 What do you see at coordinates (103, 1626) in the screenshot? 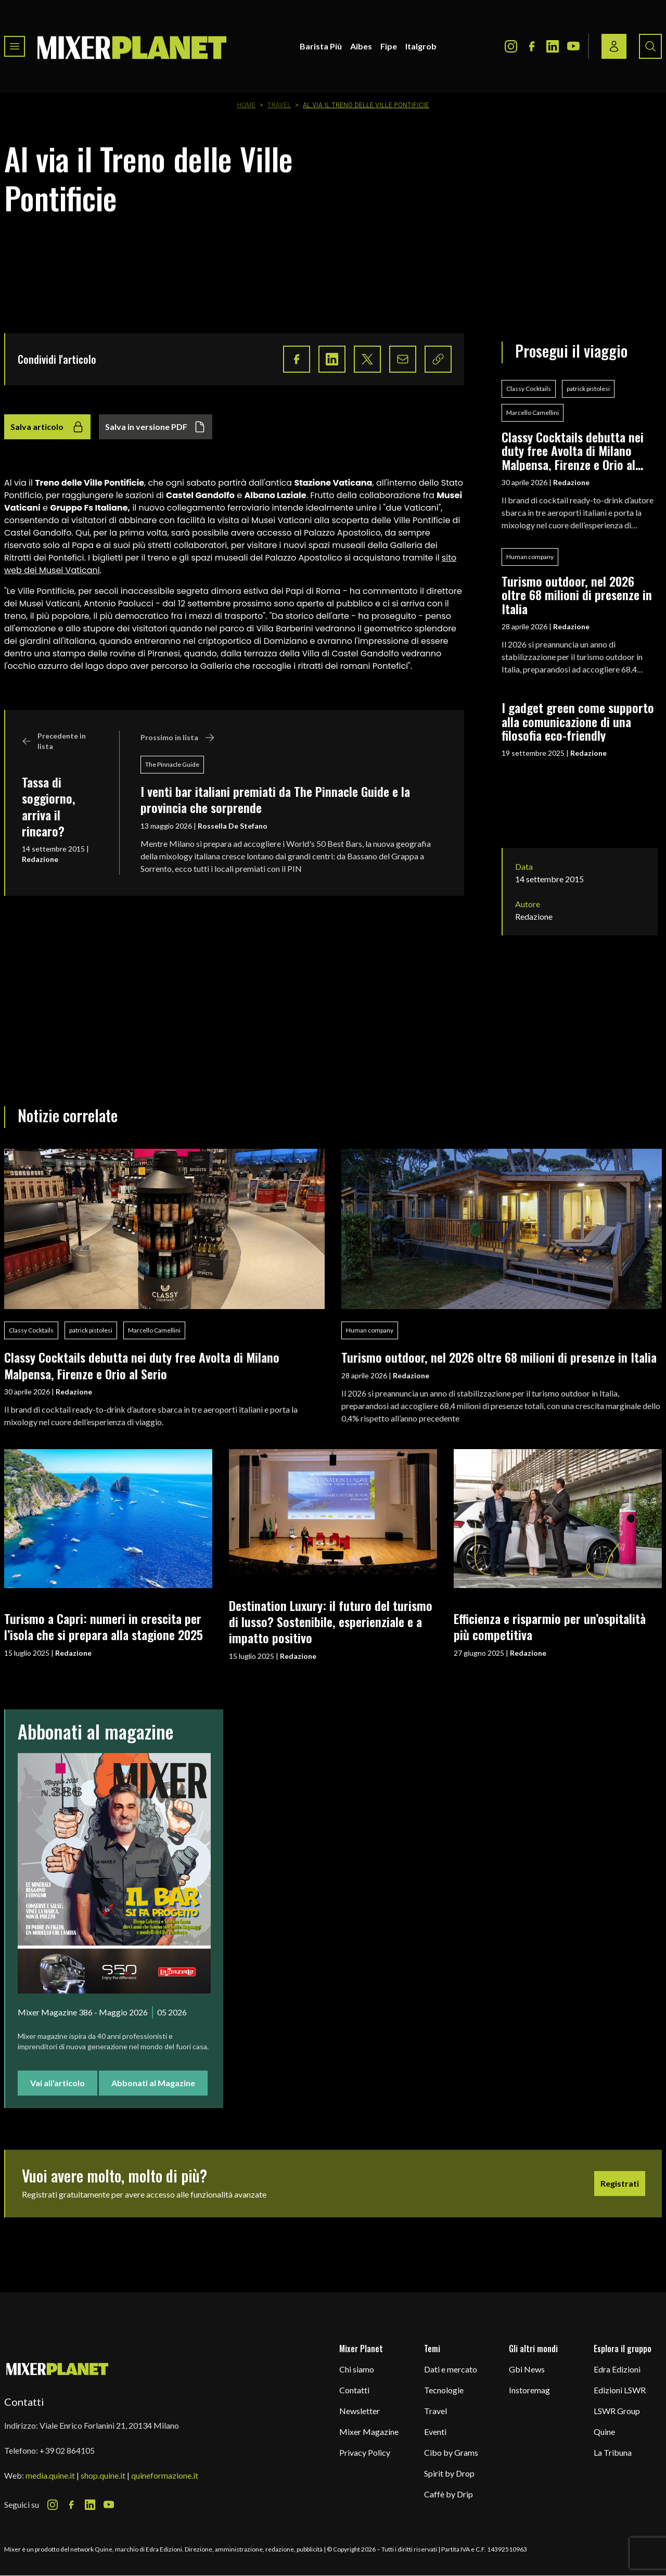
I see `Turismo a Capri: numeri in crescita per l’isola che si prepara alla stagione 2025` at bounding box center [103, 1626].